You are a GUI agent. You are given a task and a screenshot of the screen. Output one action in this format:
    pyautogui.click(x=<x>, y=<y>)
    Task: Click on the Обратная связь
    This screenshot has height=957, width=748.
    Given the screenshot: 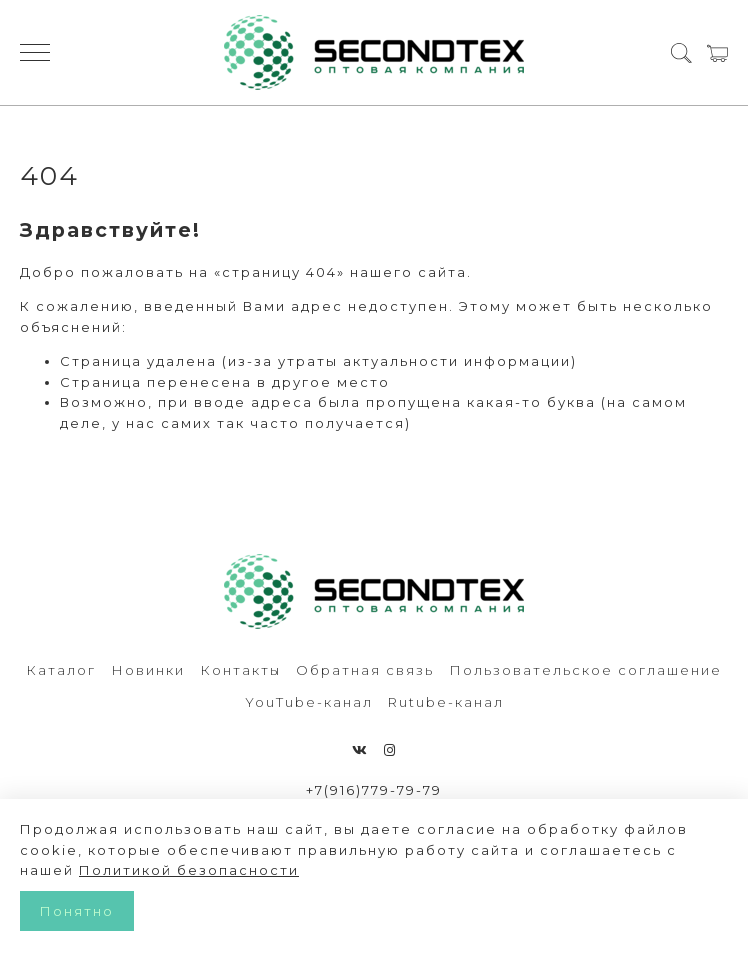 What is the action you would take?
    pyautogui.click(x=365, y=670)
    